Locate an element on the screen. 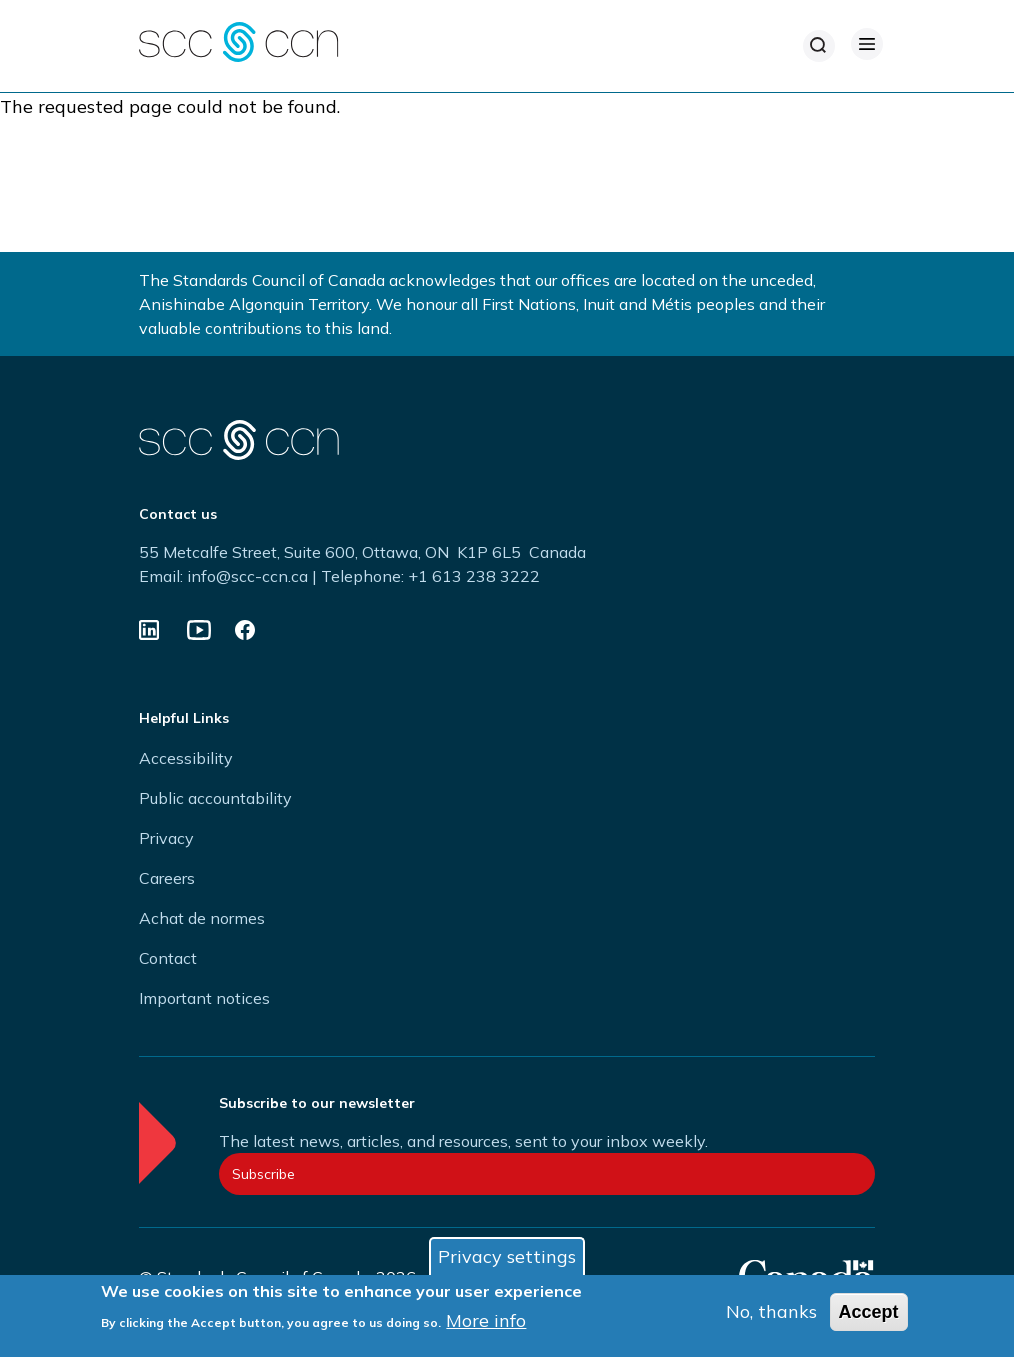 The width and height of the screenshot is (1014, 1357). Important notices is located at coordinates (204, 998).